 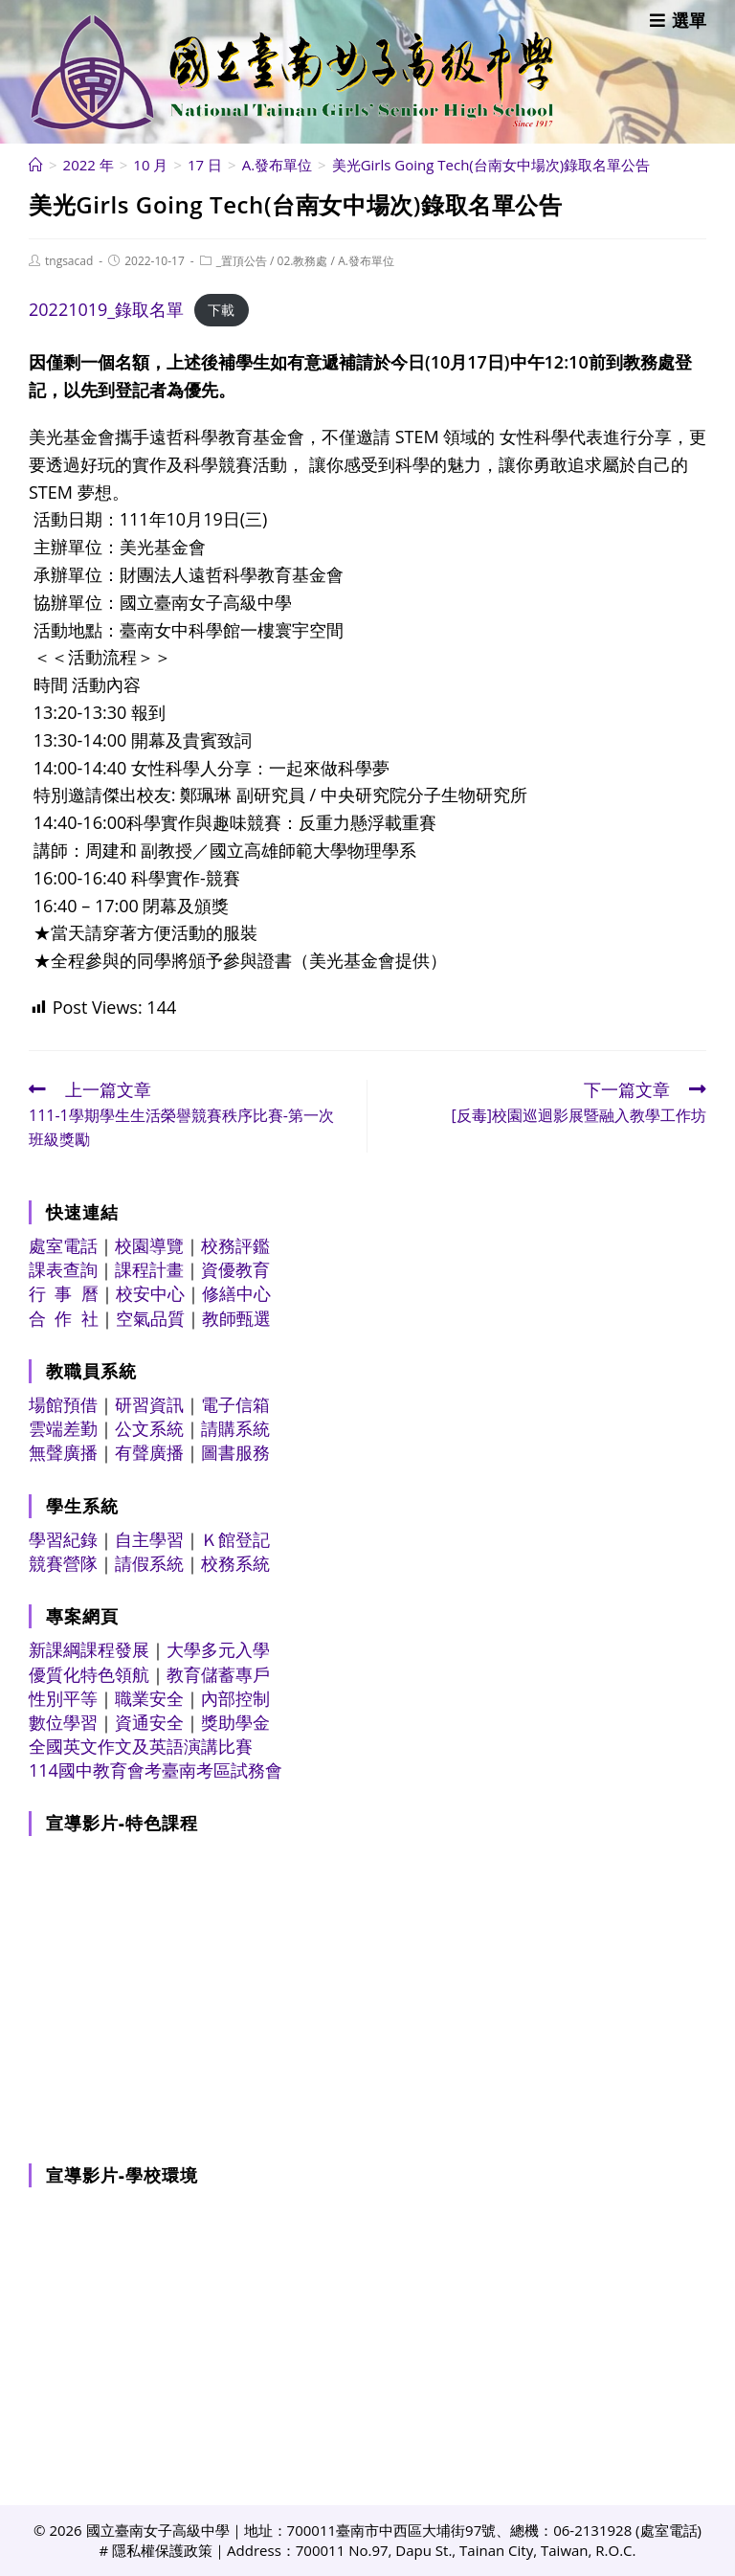 I want to click on A.發布單位, so click(x=366, y=261).